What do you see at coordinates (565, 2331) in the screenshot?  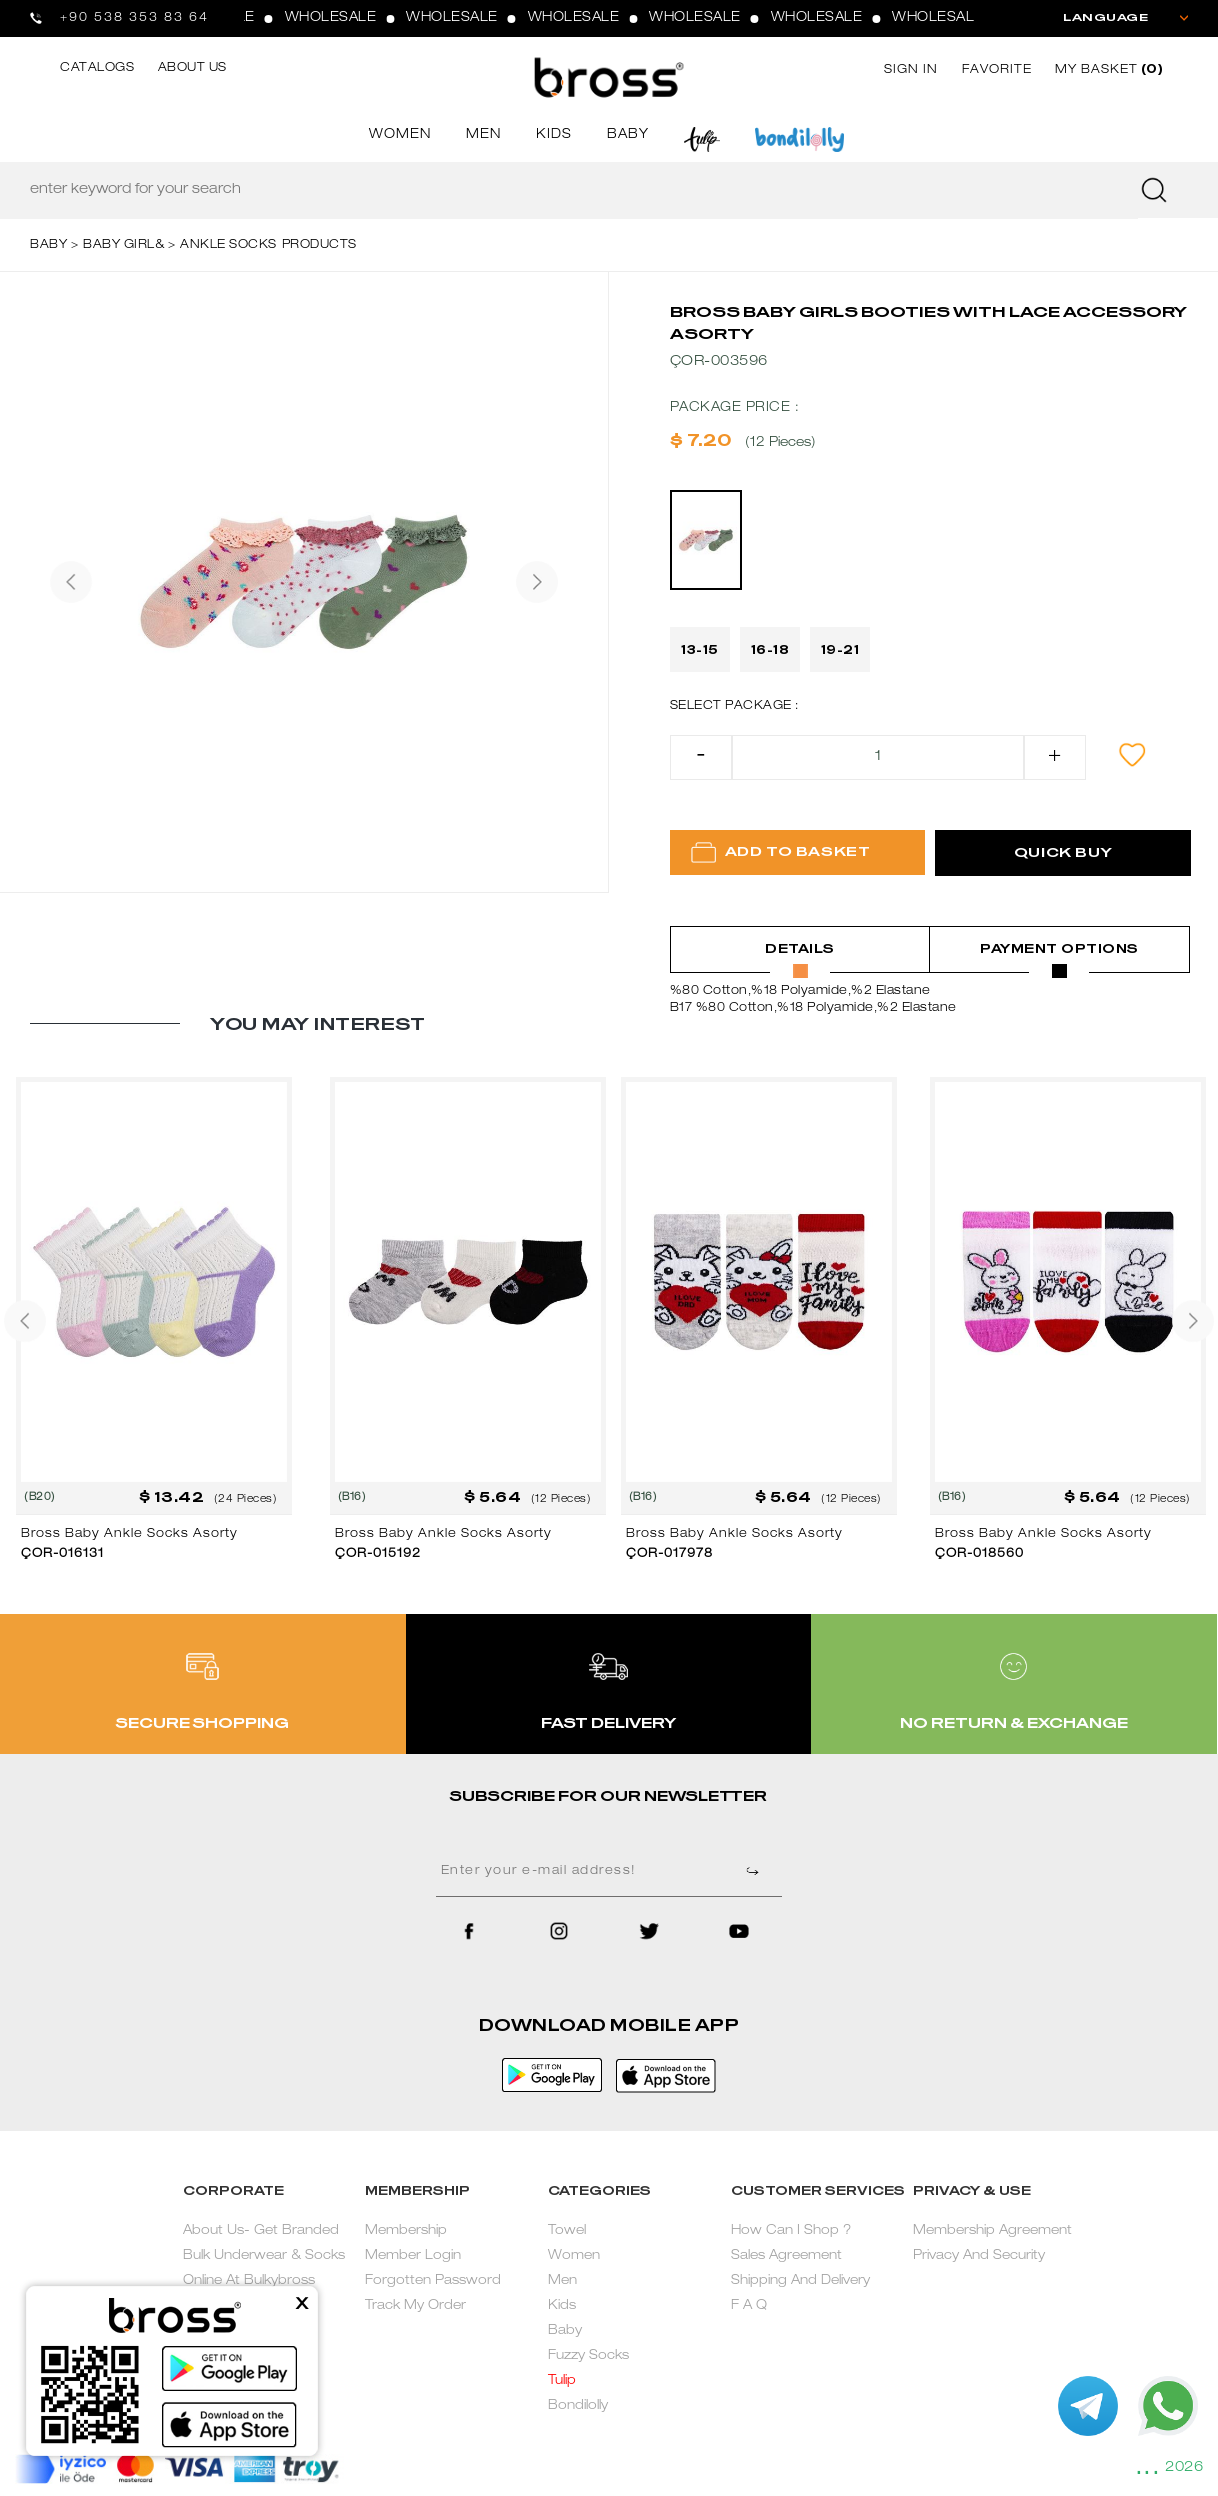 I see `Baby` at bounding box center [565, 2331].